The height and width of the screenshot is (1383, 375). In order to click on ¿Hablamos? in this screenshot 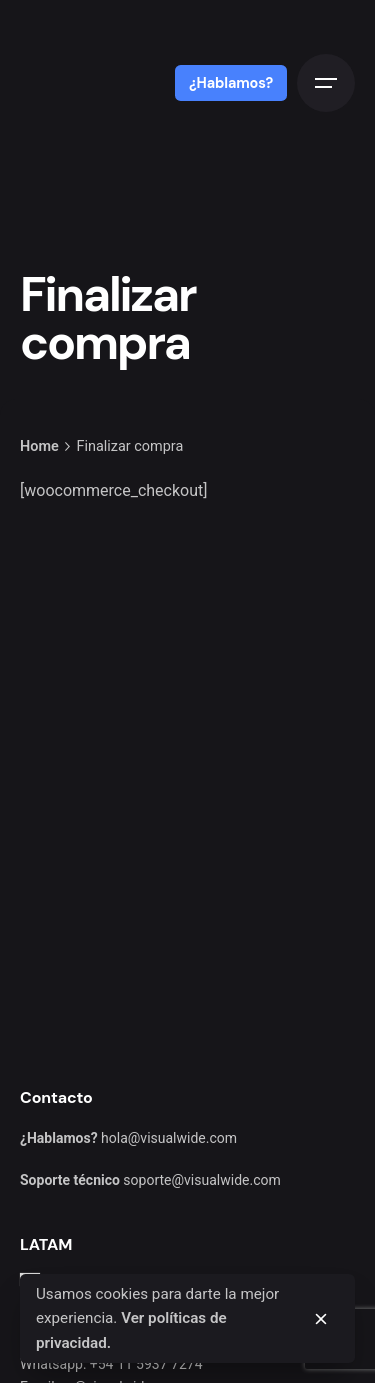, I will do `click(231, 83)`.